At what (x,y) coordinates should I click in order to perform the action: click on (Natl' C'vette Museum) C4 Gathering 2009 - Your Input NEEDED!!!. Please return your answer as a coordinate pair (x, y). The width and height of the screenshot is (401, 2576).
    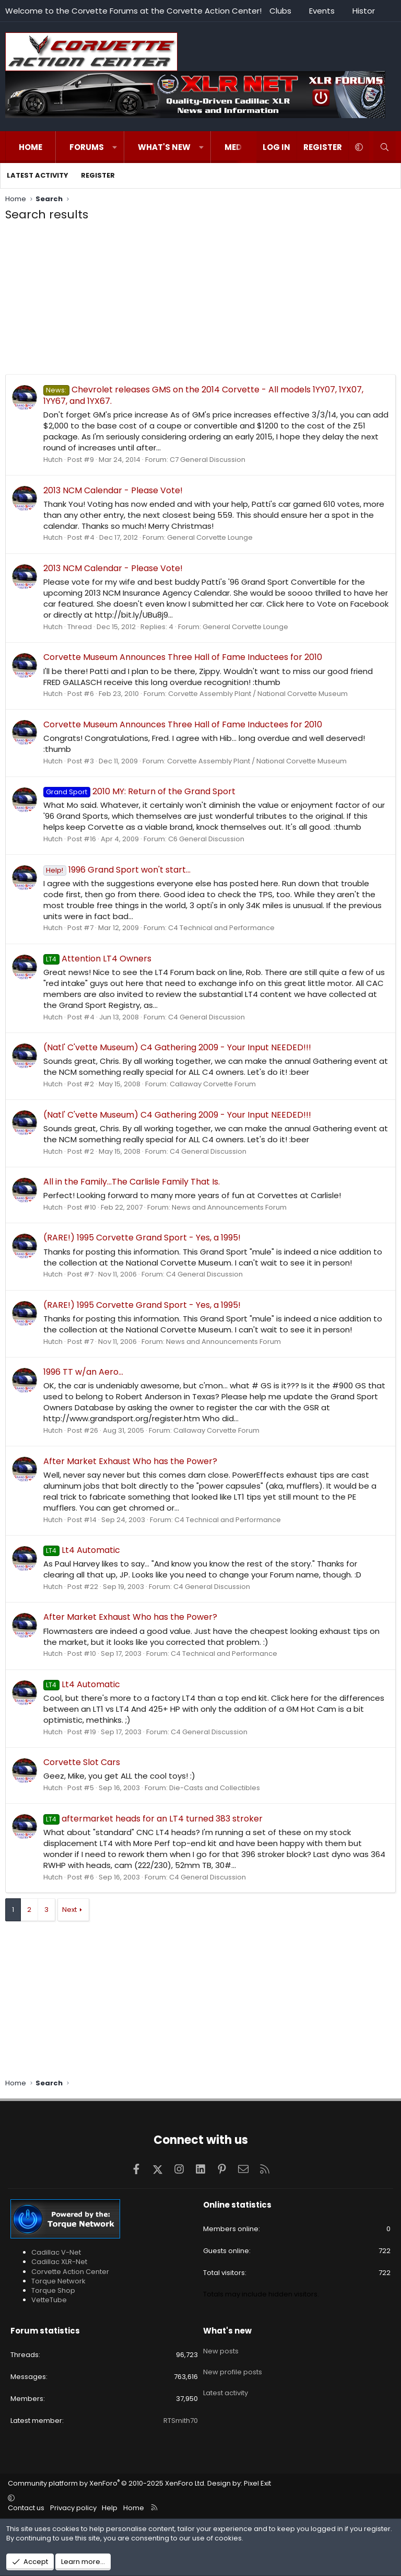
    Looking at the image, I should click on (177, 1047).